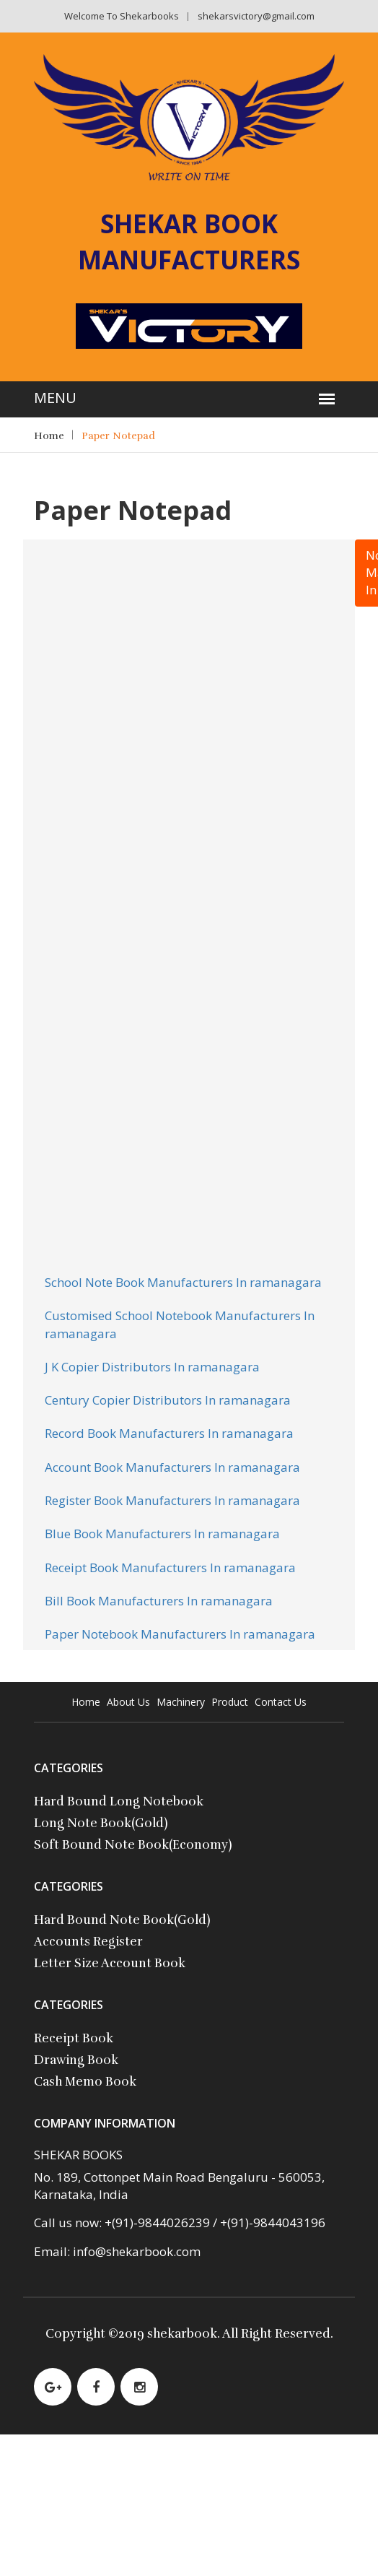 The image size is (378, 2576). Describe the element at coordinates (109, 1963) in the screenshot. I see `Letter Size Account Book` at that location.